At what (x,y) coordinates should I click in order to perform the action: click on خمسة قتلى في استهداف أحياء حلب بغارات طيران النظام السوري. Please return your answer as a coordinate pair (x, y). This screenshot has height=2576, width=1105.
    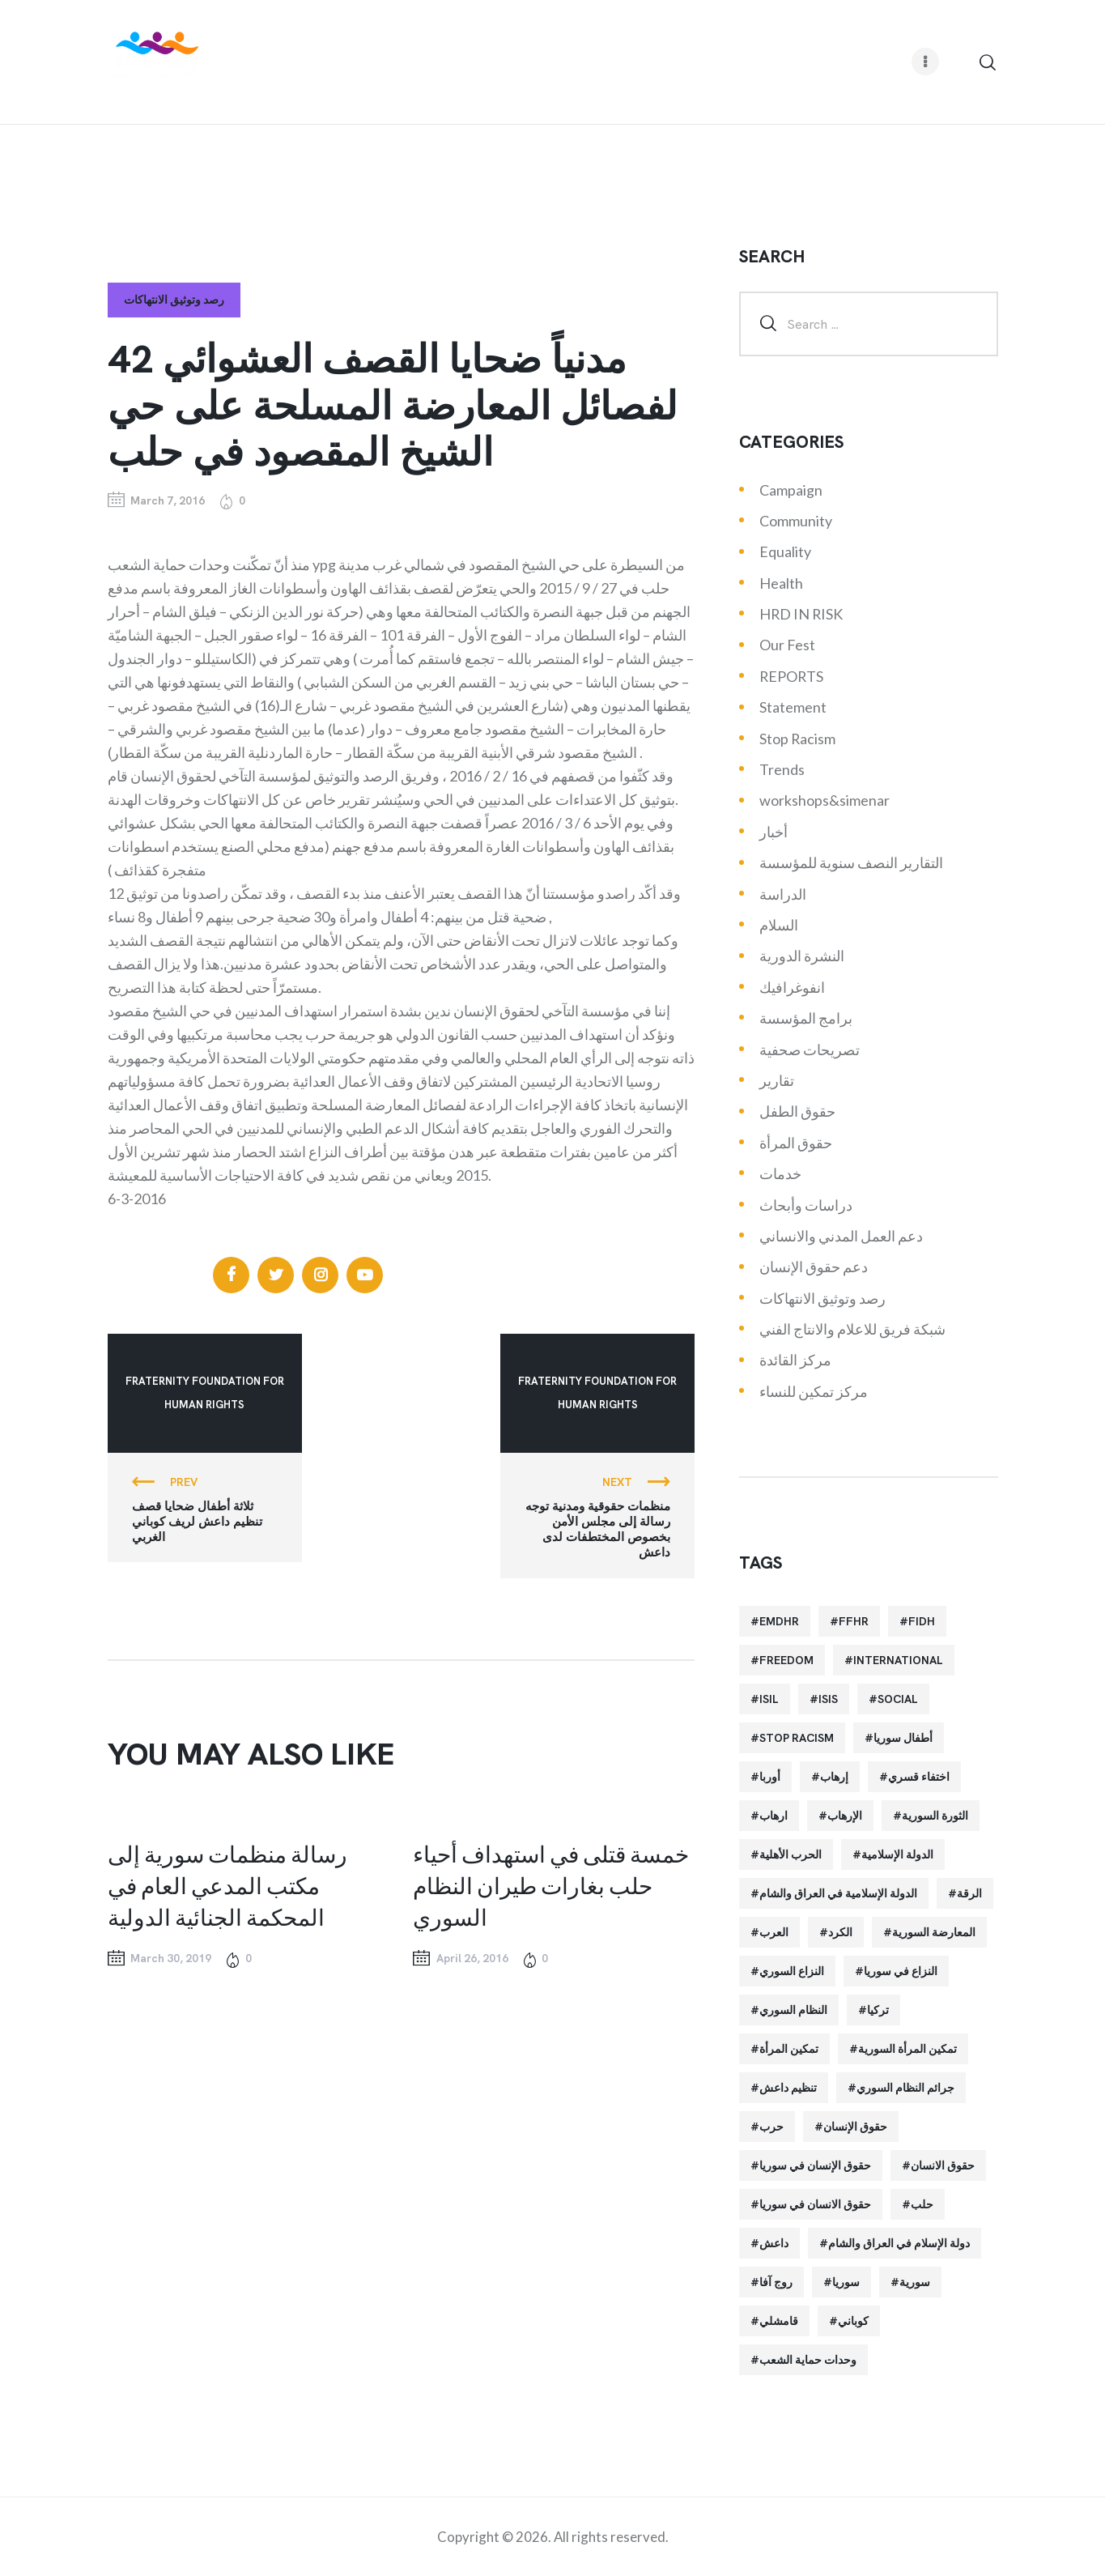
    Looking at the image, I should click on (551, 1885).